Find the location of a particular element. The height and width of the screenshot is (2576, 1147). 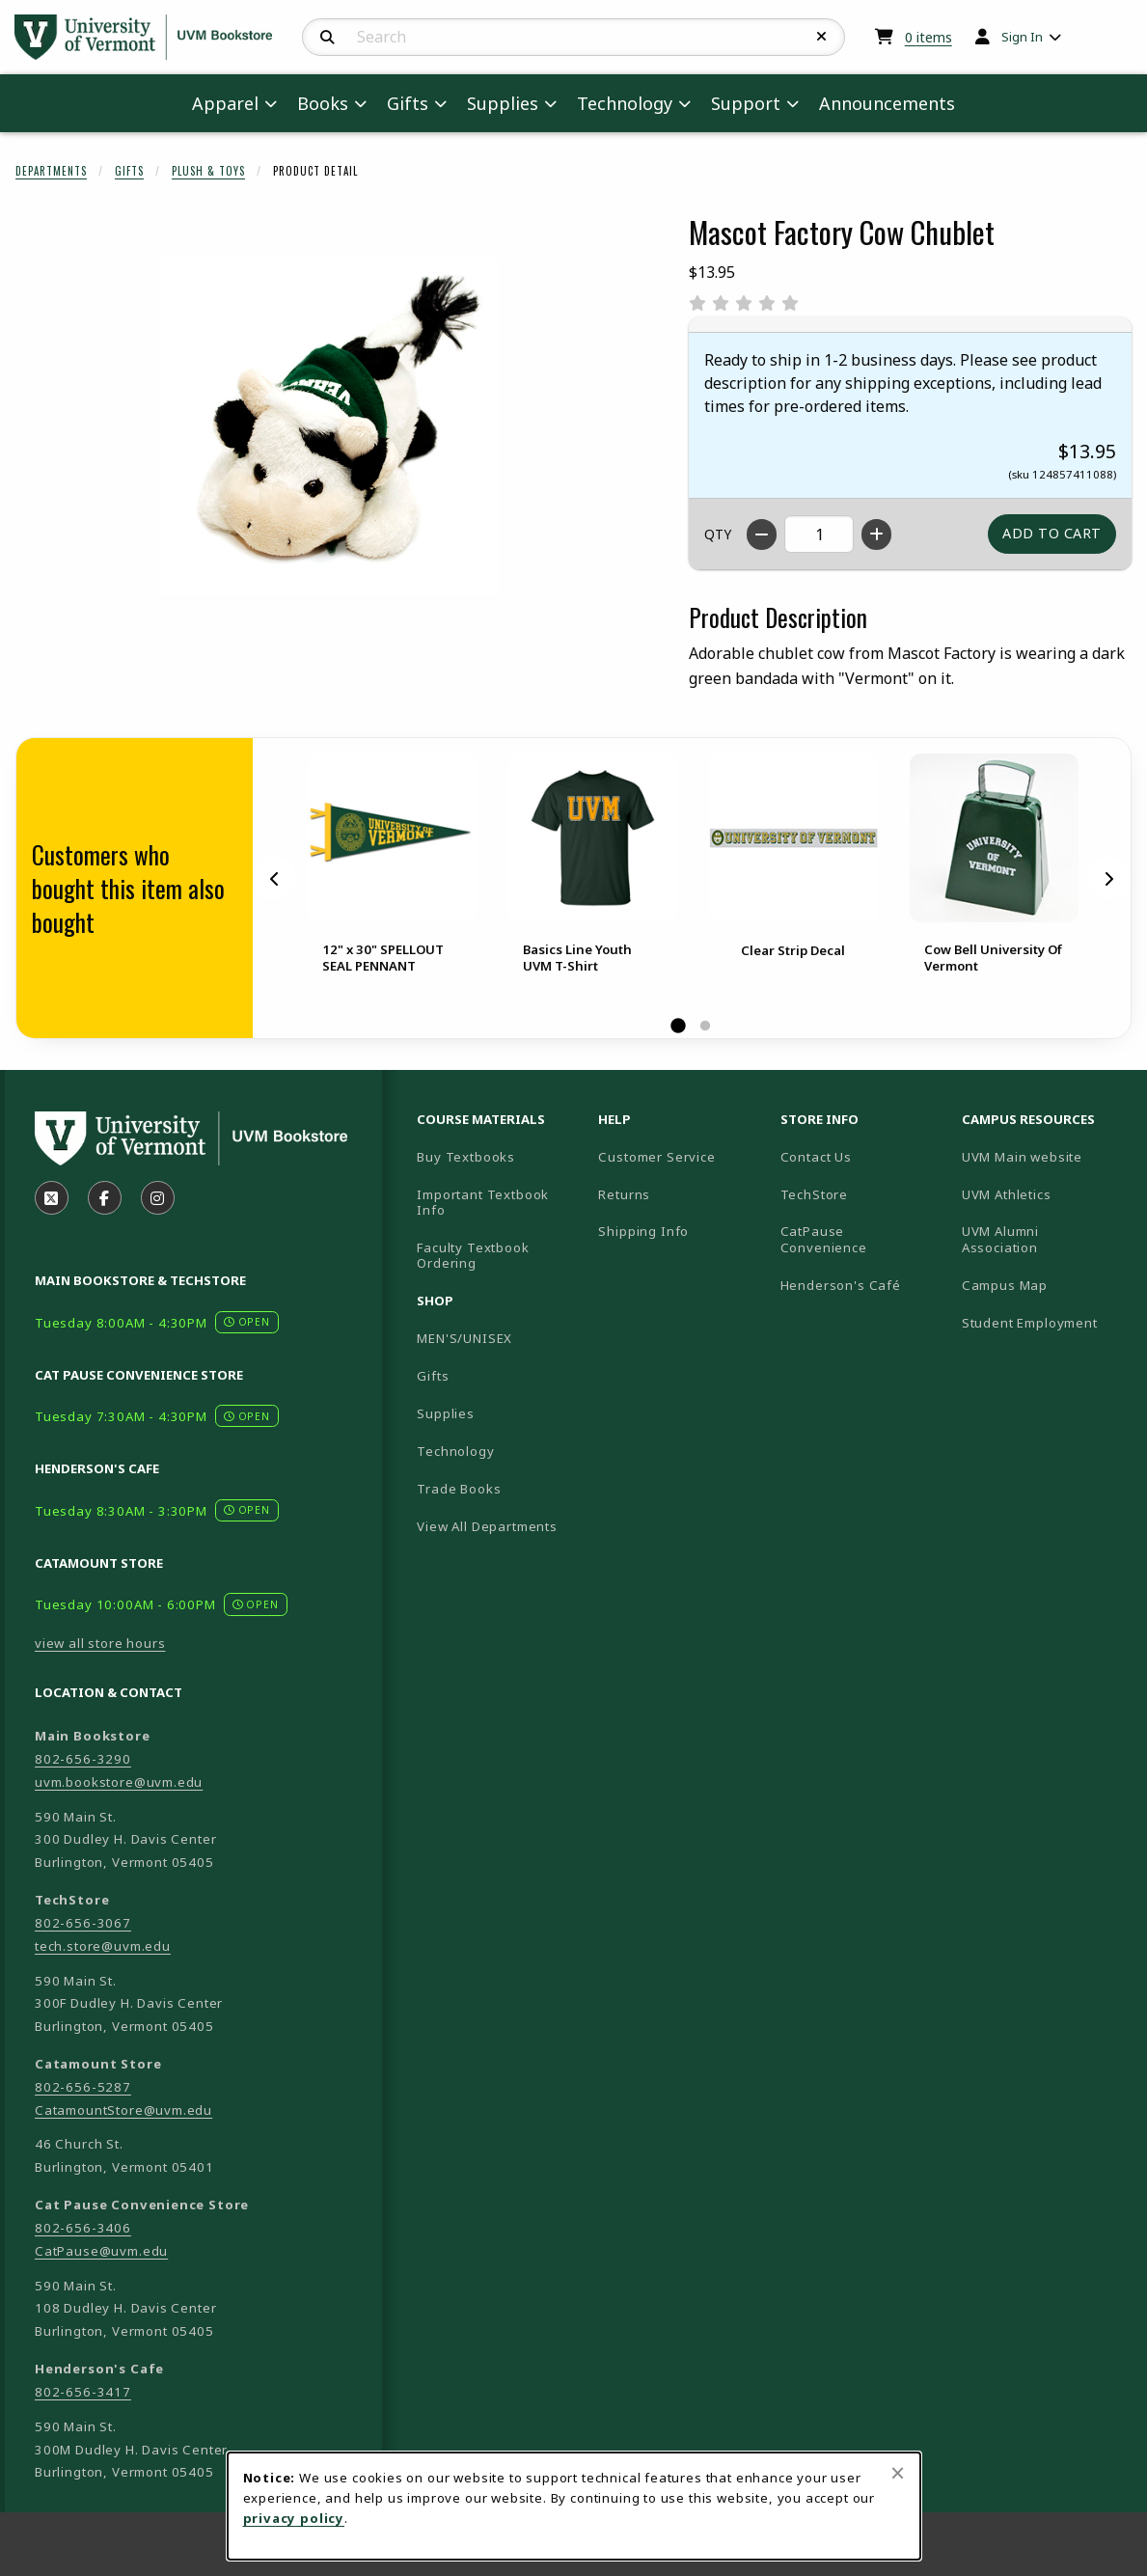

TechStore is located at coordinates (814, 1194).